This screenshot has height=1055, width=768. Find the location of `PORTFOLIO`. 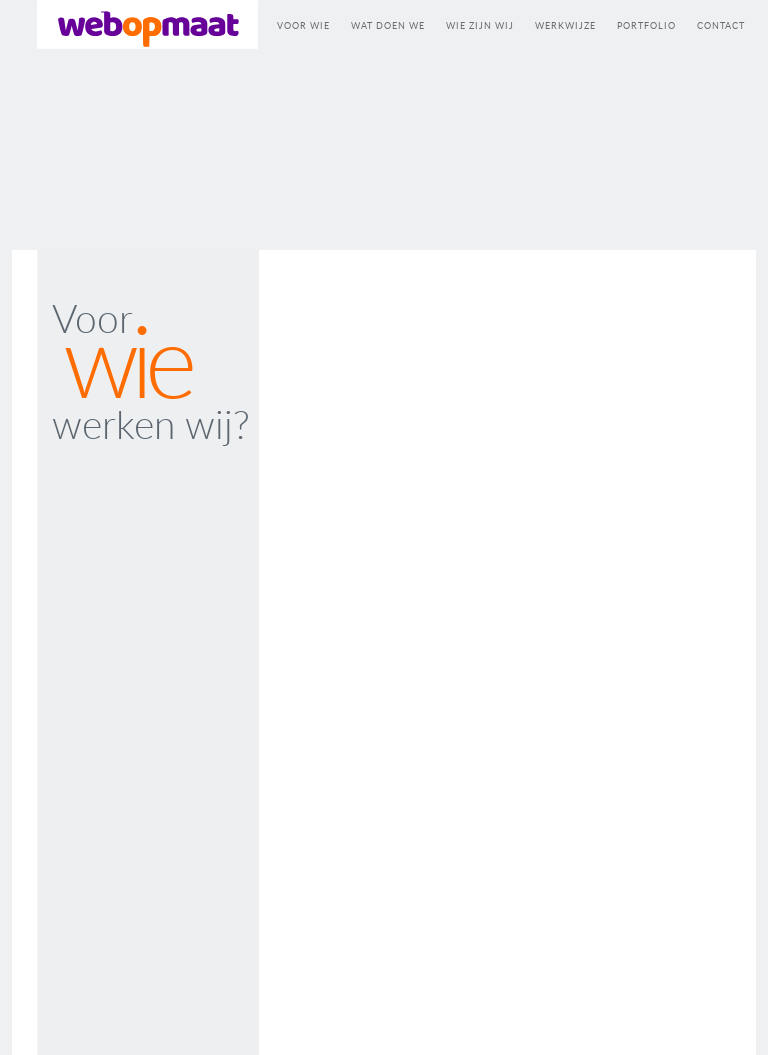

PORTFOLIO is located at coordinates (646, 25).